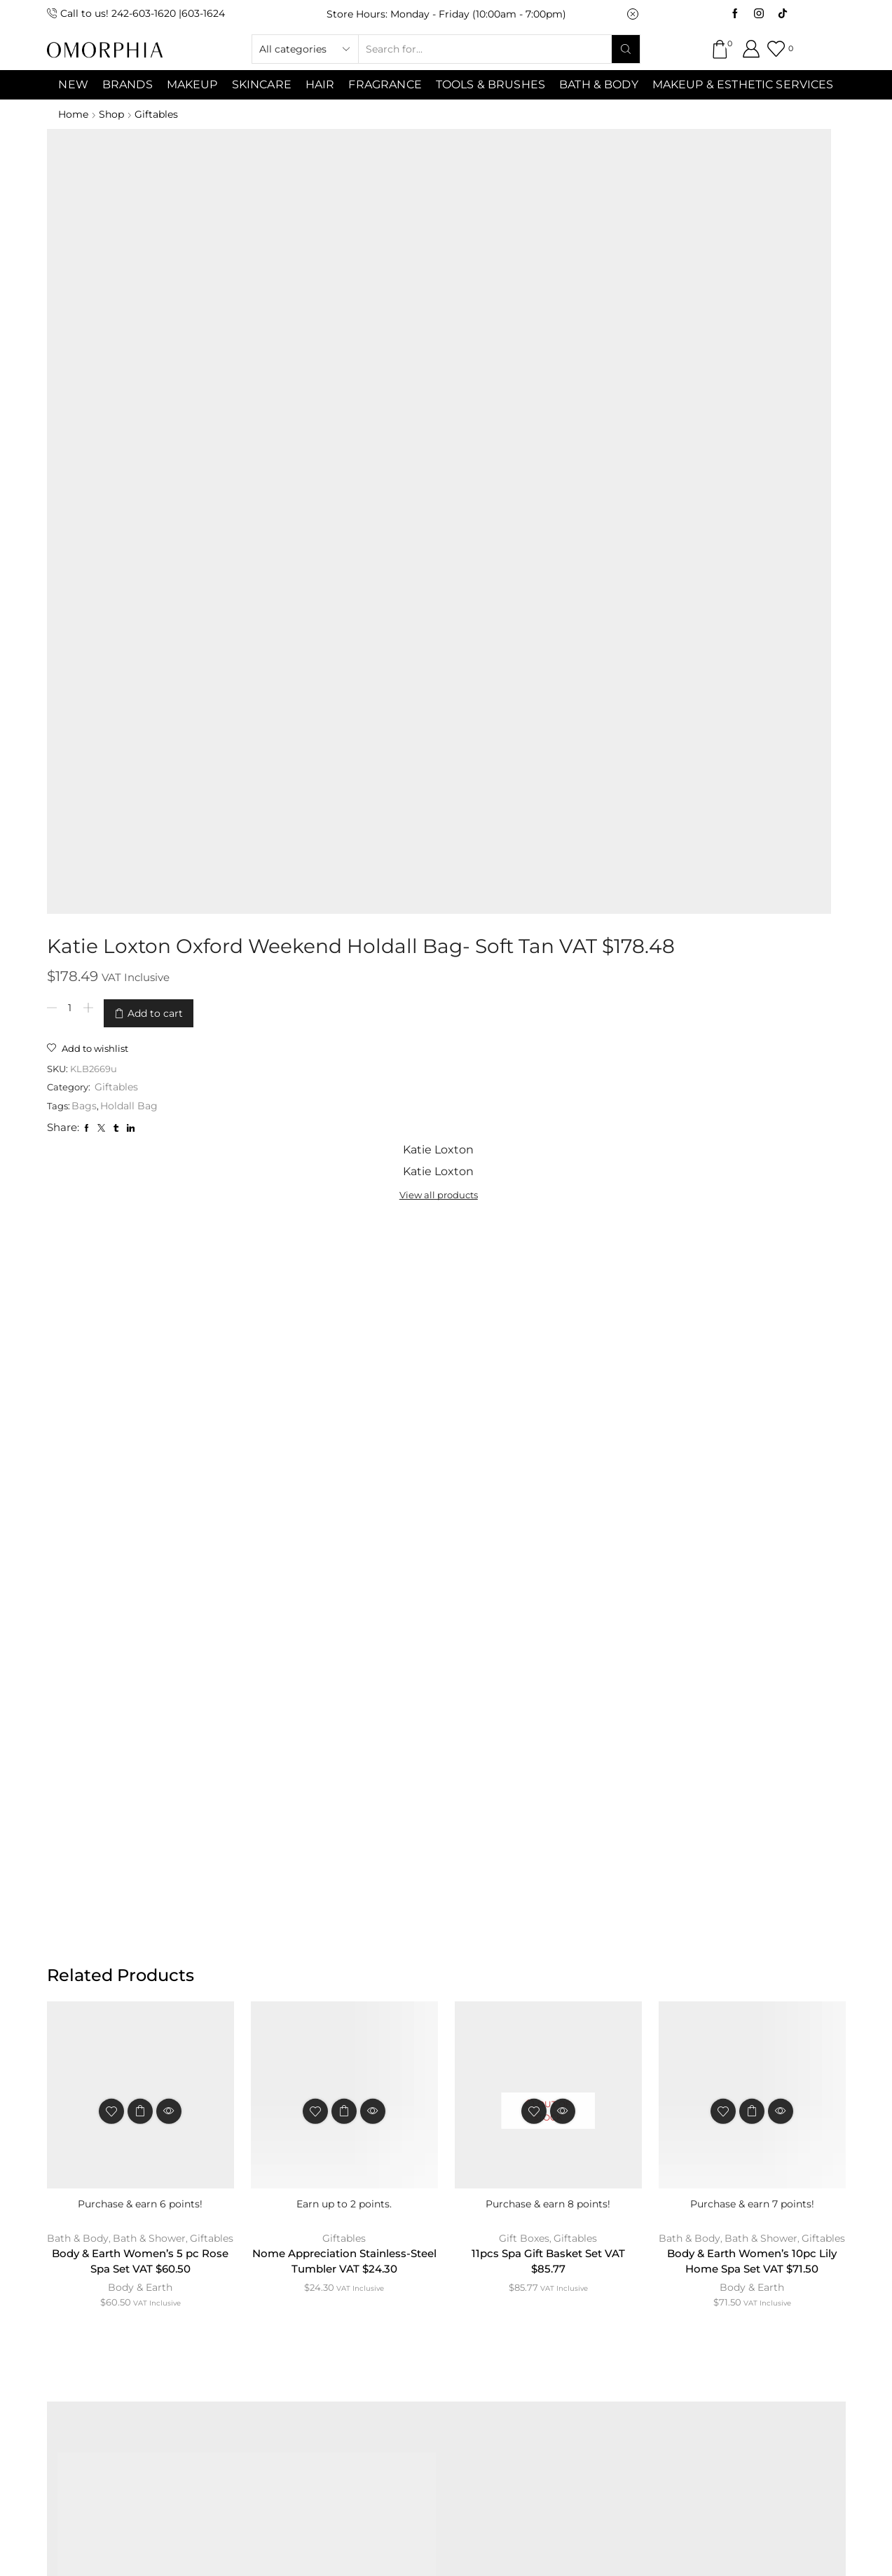 The height and width of the screenshot is (2576, 892). I want to click on Makeup & Esthetic Services, so click(743, 84).